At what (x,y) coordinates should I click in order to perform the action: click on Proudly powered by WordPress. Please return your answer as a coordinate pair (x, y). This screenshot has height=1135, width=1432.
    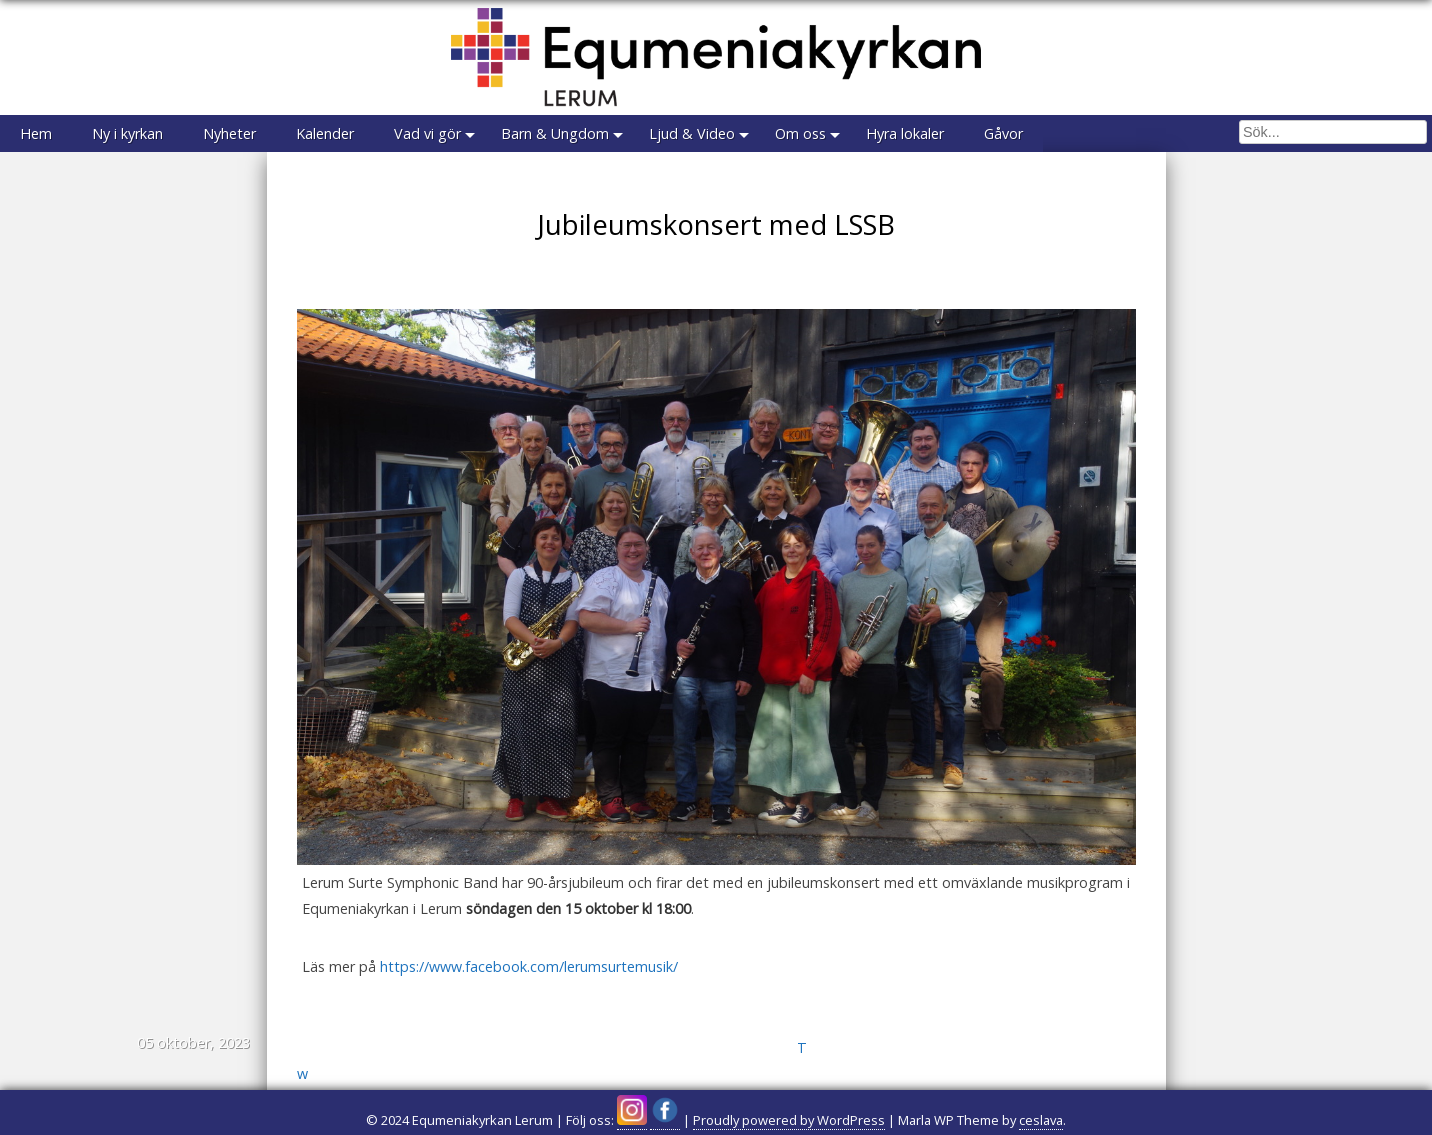
    Looking at the image, I should click on (789, 1120).